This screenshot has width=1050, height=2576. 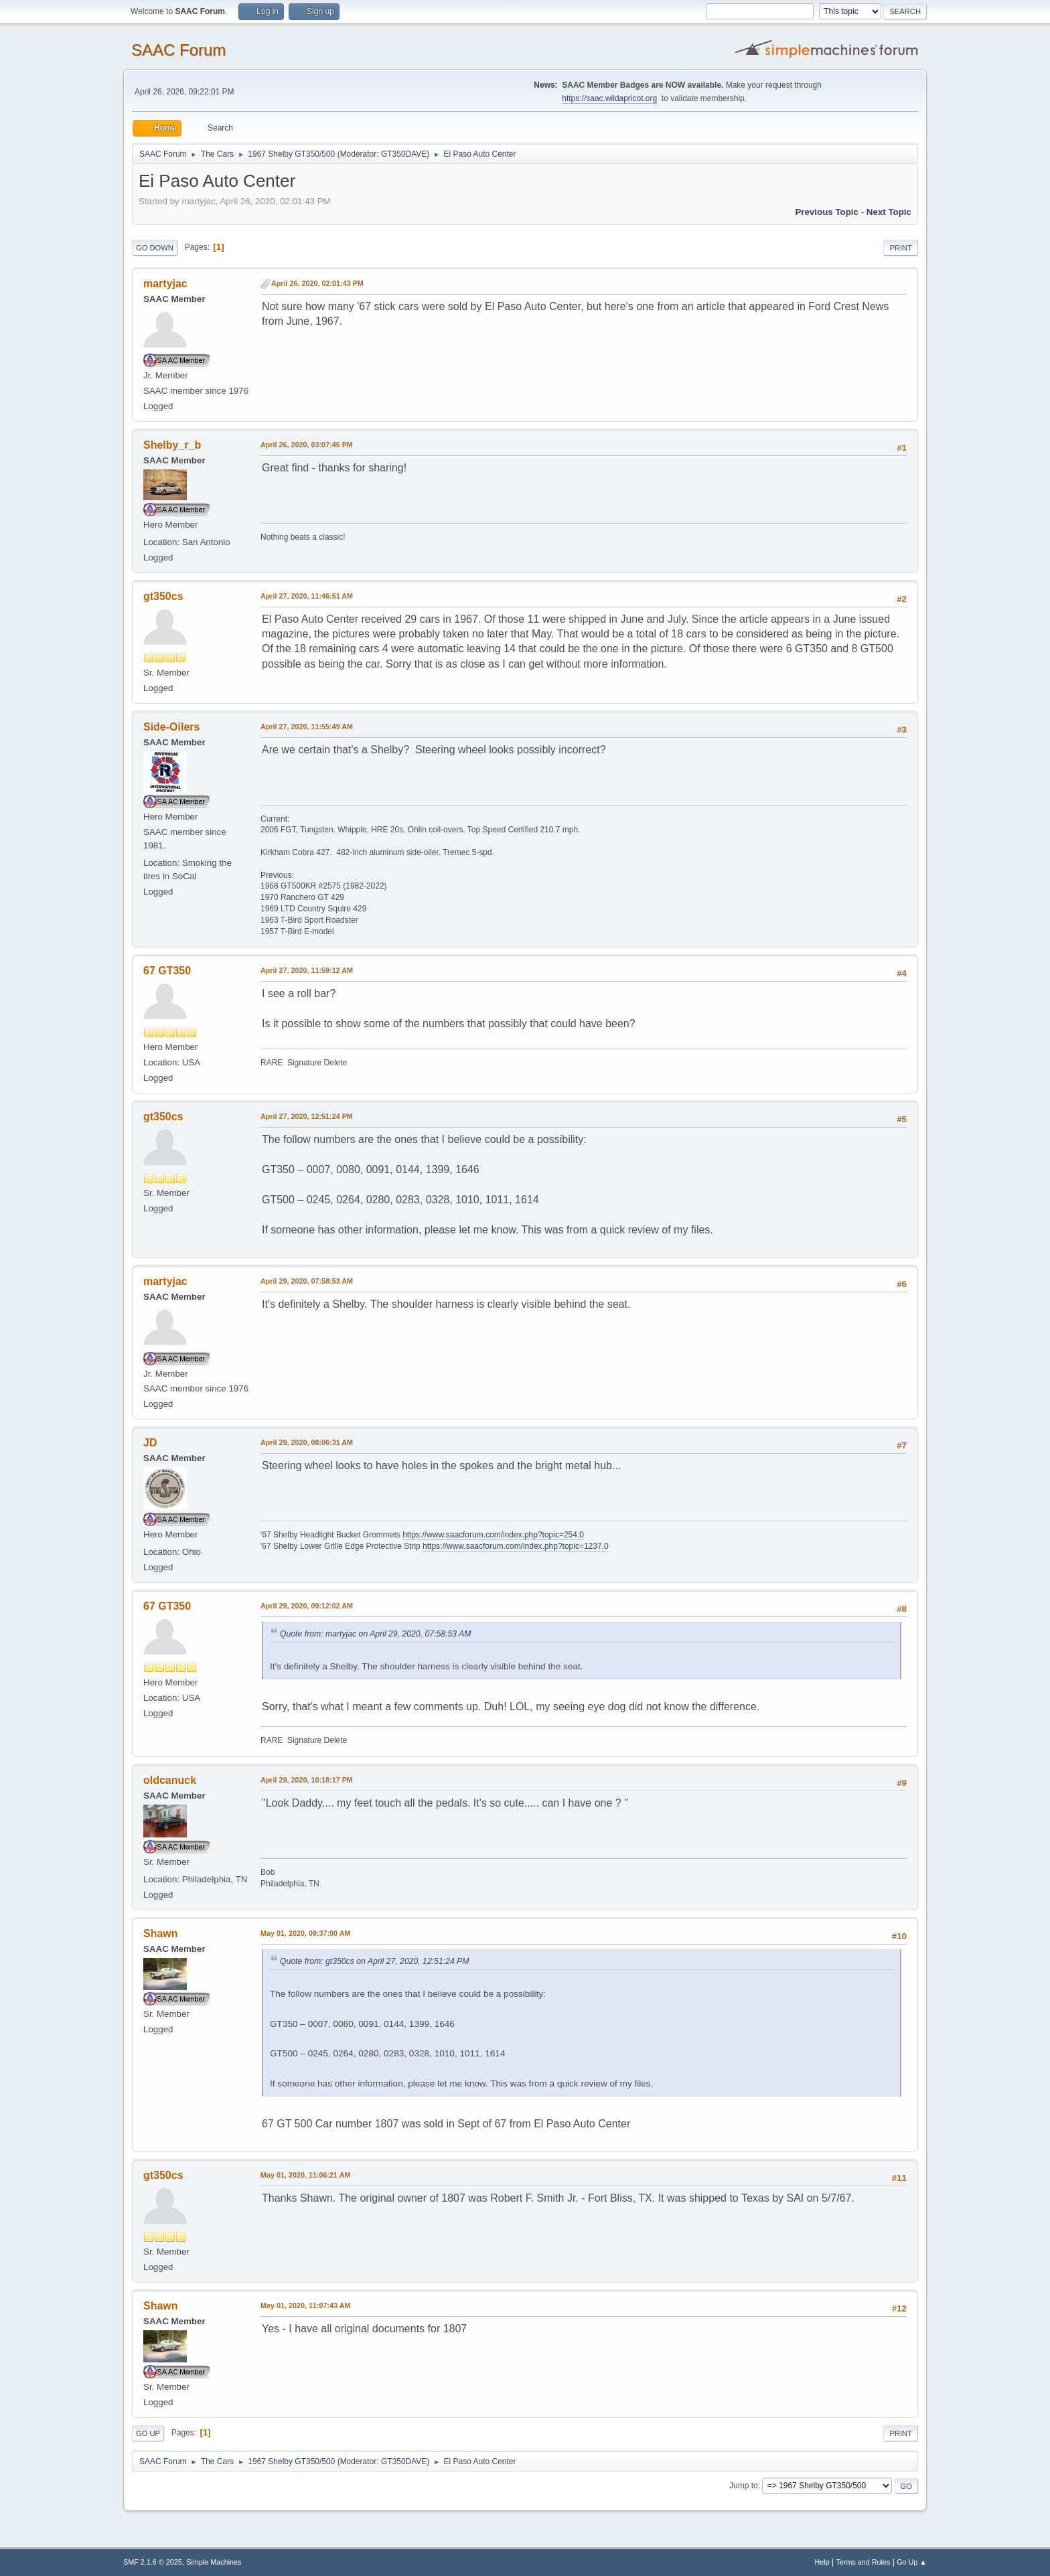 What do you see at coordinates (172, 445) in the screenshot?
I see `Shelby_r_b` at bounding box center [172, 445].